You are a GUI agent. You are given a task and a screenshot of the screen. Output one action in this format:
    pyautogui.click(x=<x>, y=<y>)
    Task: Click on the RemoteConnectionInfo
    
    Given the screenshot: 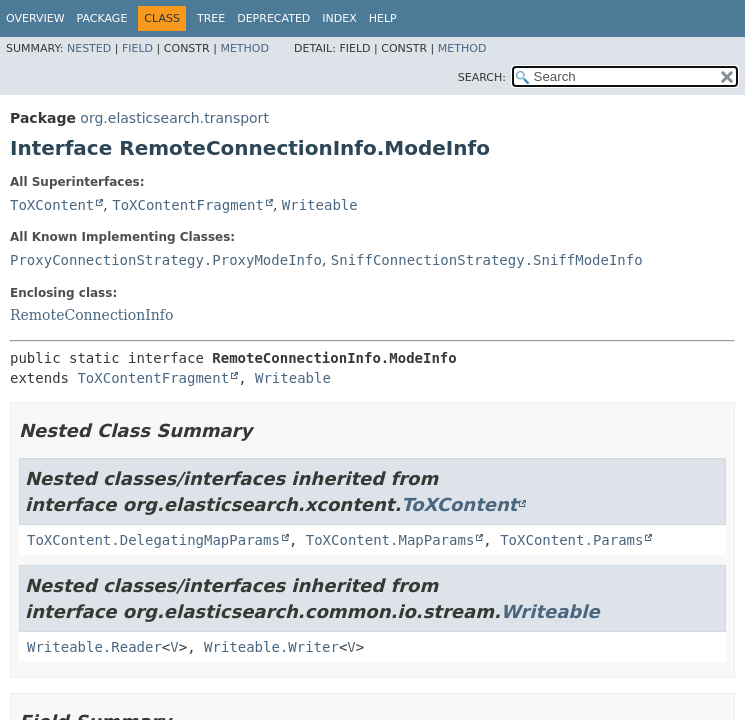 What is the action you would take?
    pyautogui.click(x=91, y=315)
    